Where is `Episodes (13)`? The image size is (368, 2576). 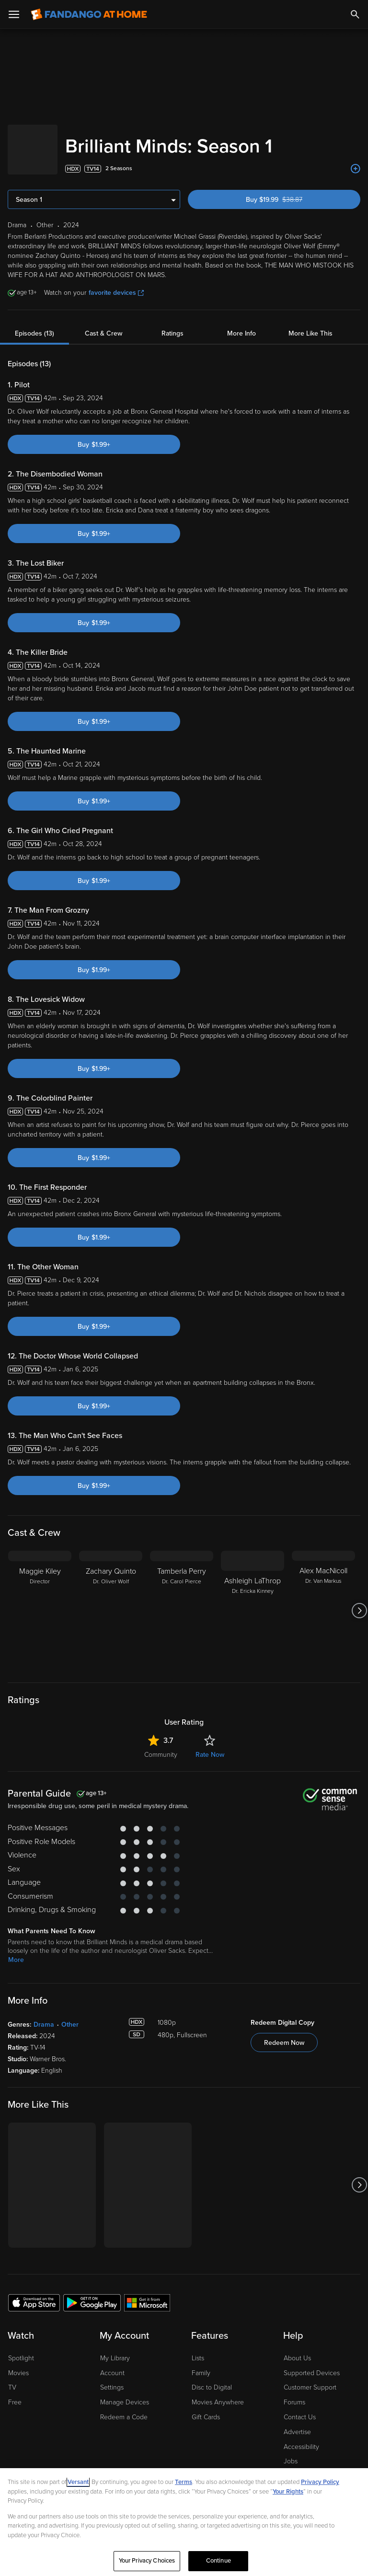 Episodes (13) is located at coordinates (34, 324).